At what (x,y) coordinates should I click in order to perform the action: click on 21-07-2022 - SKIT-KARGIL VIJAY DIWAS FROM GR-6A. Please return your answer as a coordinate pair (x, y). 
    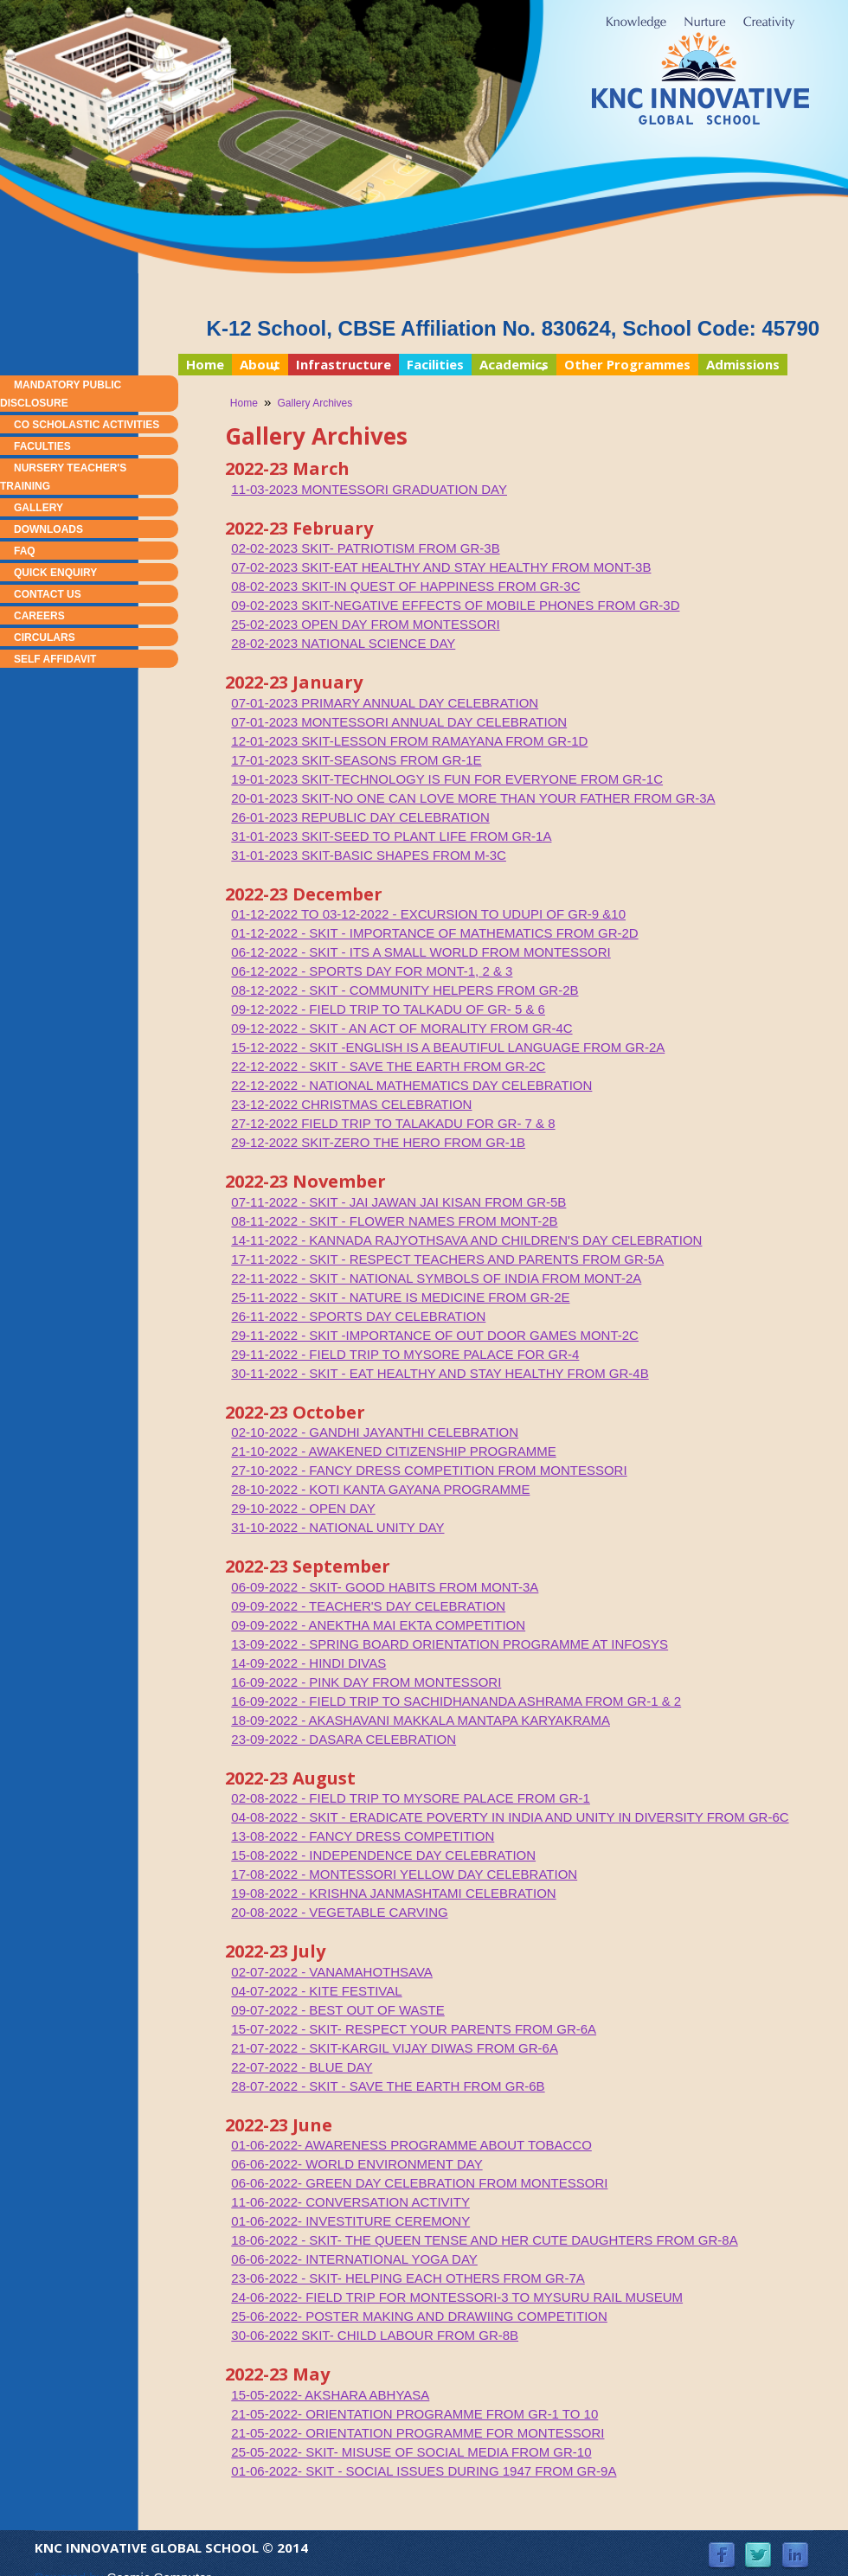
    Looking at the image, I should click on (394, 2048).